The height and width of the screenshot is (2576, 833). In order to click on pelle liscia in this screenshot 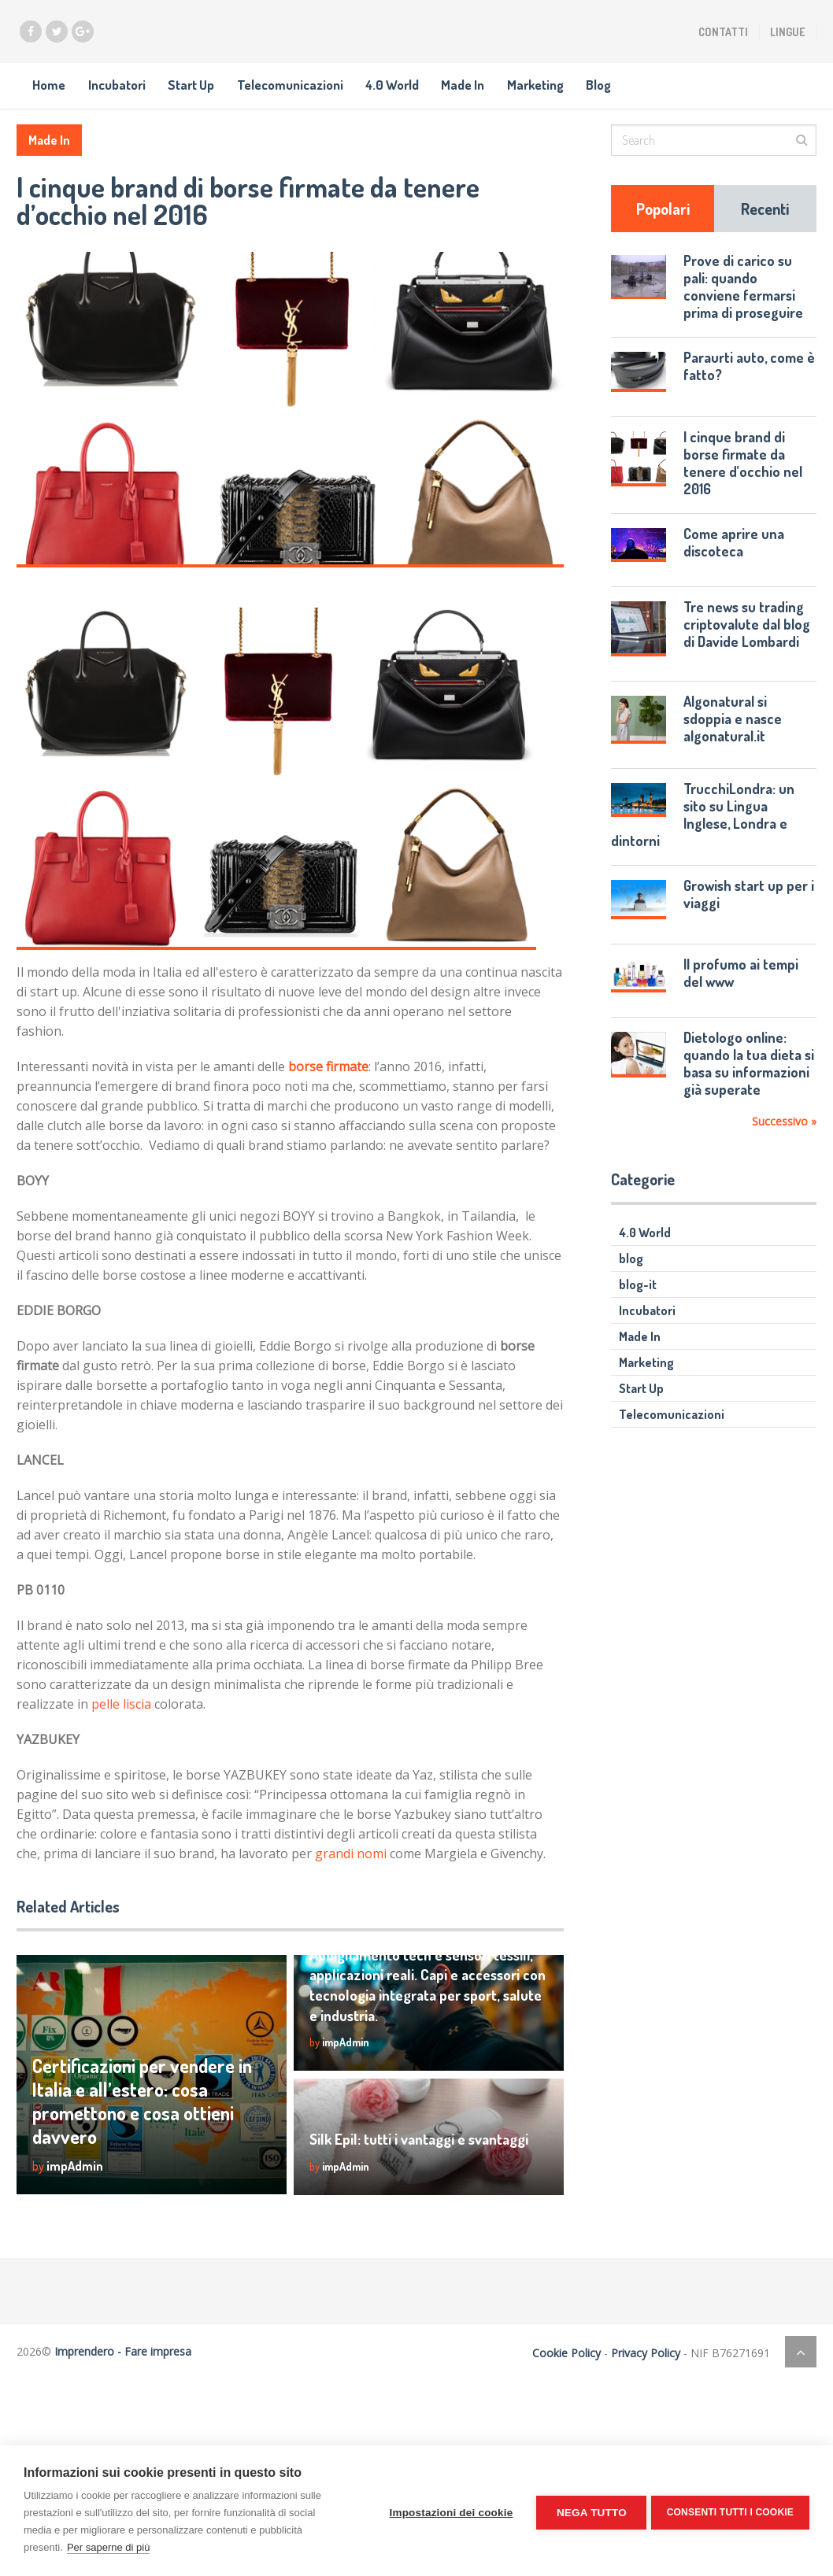, I will do `click(121, 1721)`.